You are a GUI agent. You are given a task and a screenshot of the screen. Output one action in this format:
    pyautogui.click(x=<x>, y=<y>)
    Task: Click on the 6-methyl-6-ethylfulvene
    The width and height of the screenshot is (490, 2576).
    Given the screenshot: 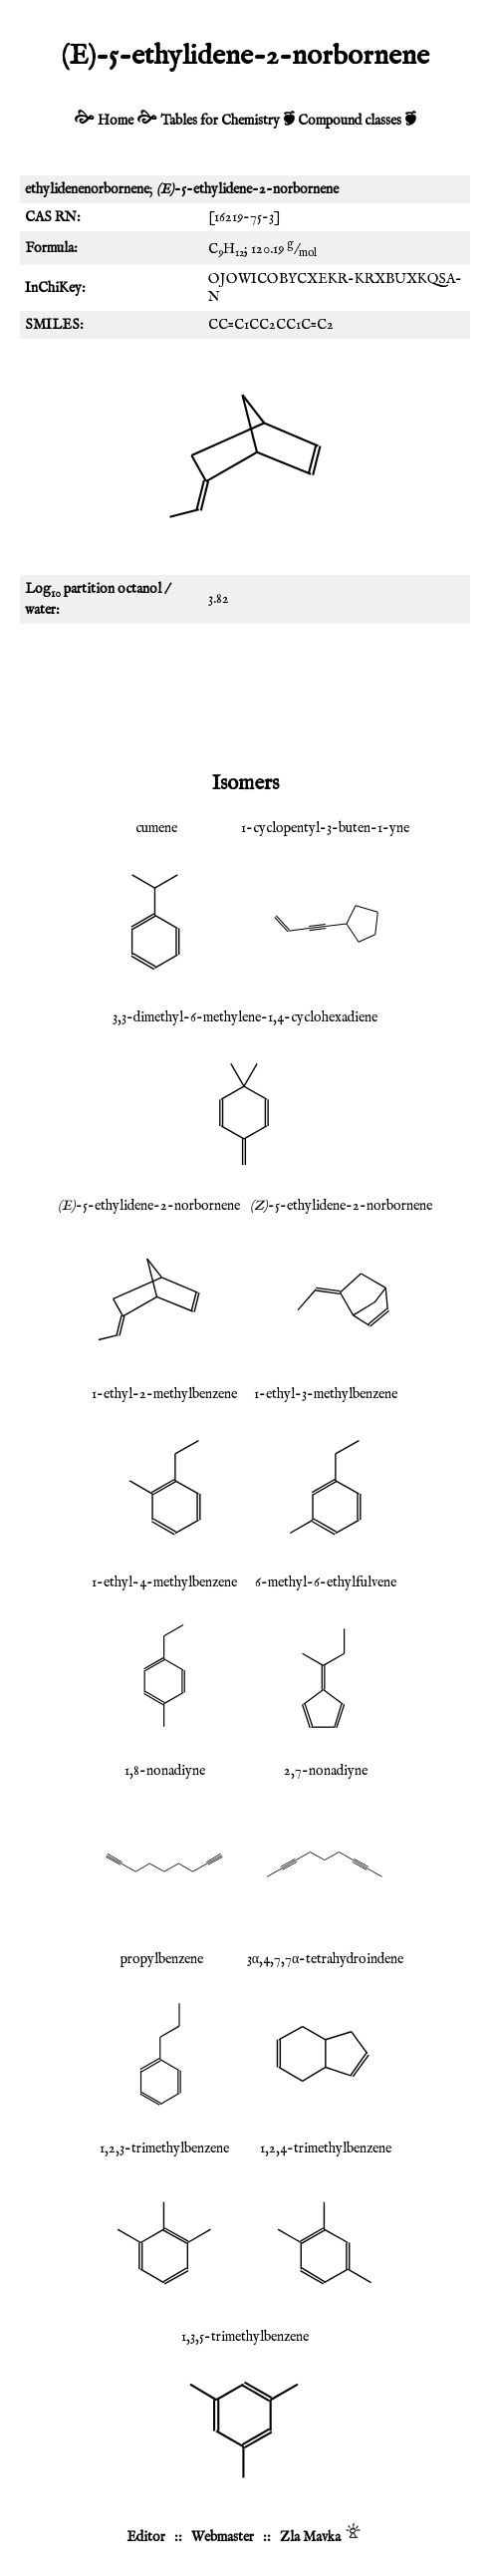 What is the action you would take?
    pyautogui.click(x=325, y=1582)
    